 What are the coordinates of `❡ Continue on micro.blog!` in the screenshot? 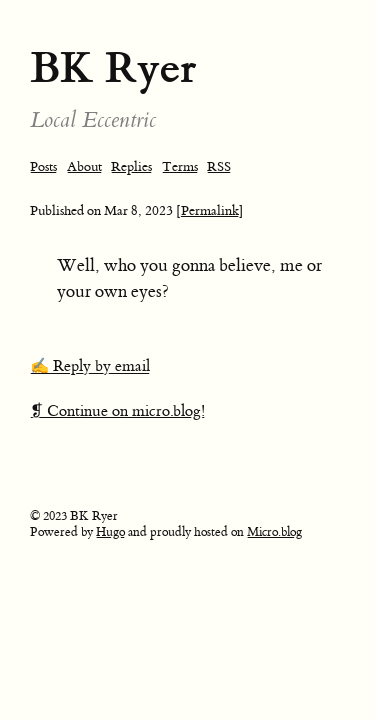 It's located at (117, 411).